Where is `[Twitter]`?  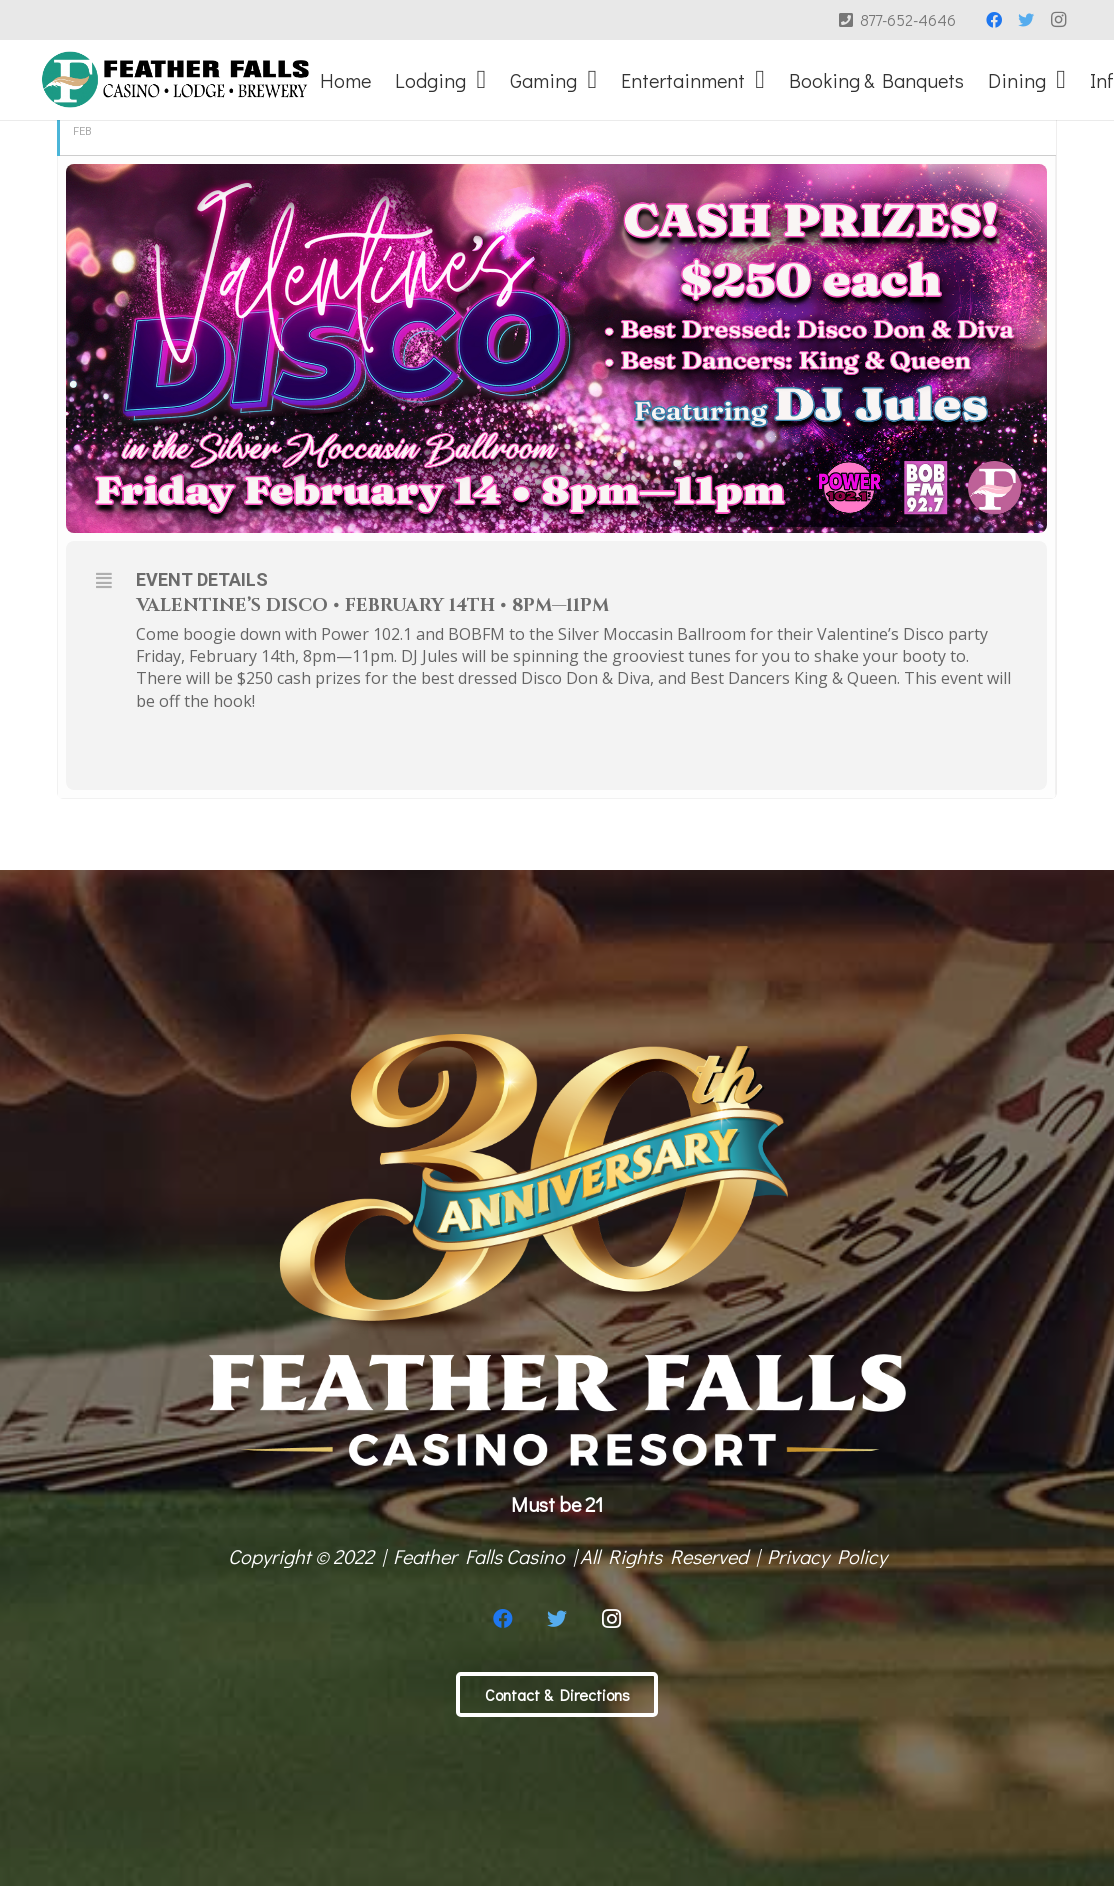
[Twitter] is located at coordinates (1026, 20).